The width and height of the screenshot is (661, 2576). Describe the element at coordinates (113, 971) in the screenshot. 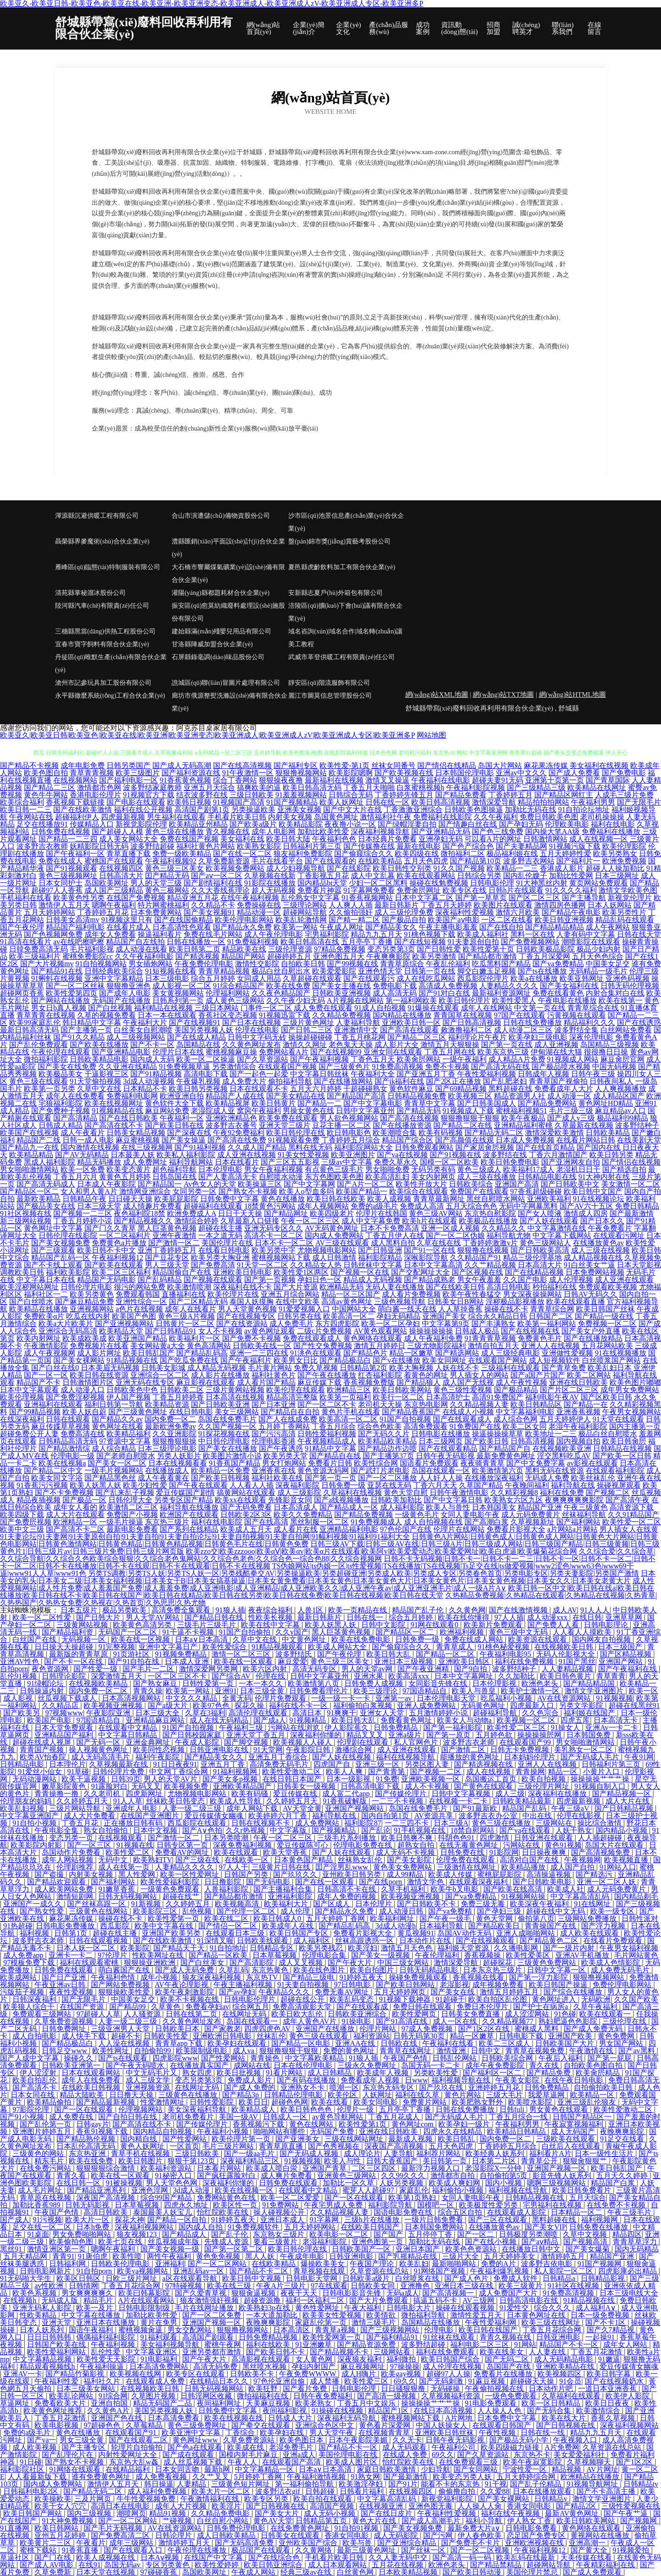

I see `日韩经典欧美综合` at that location.